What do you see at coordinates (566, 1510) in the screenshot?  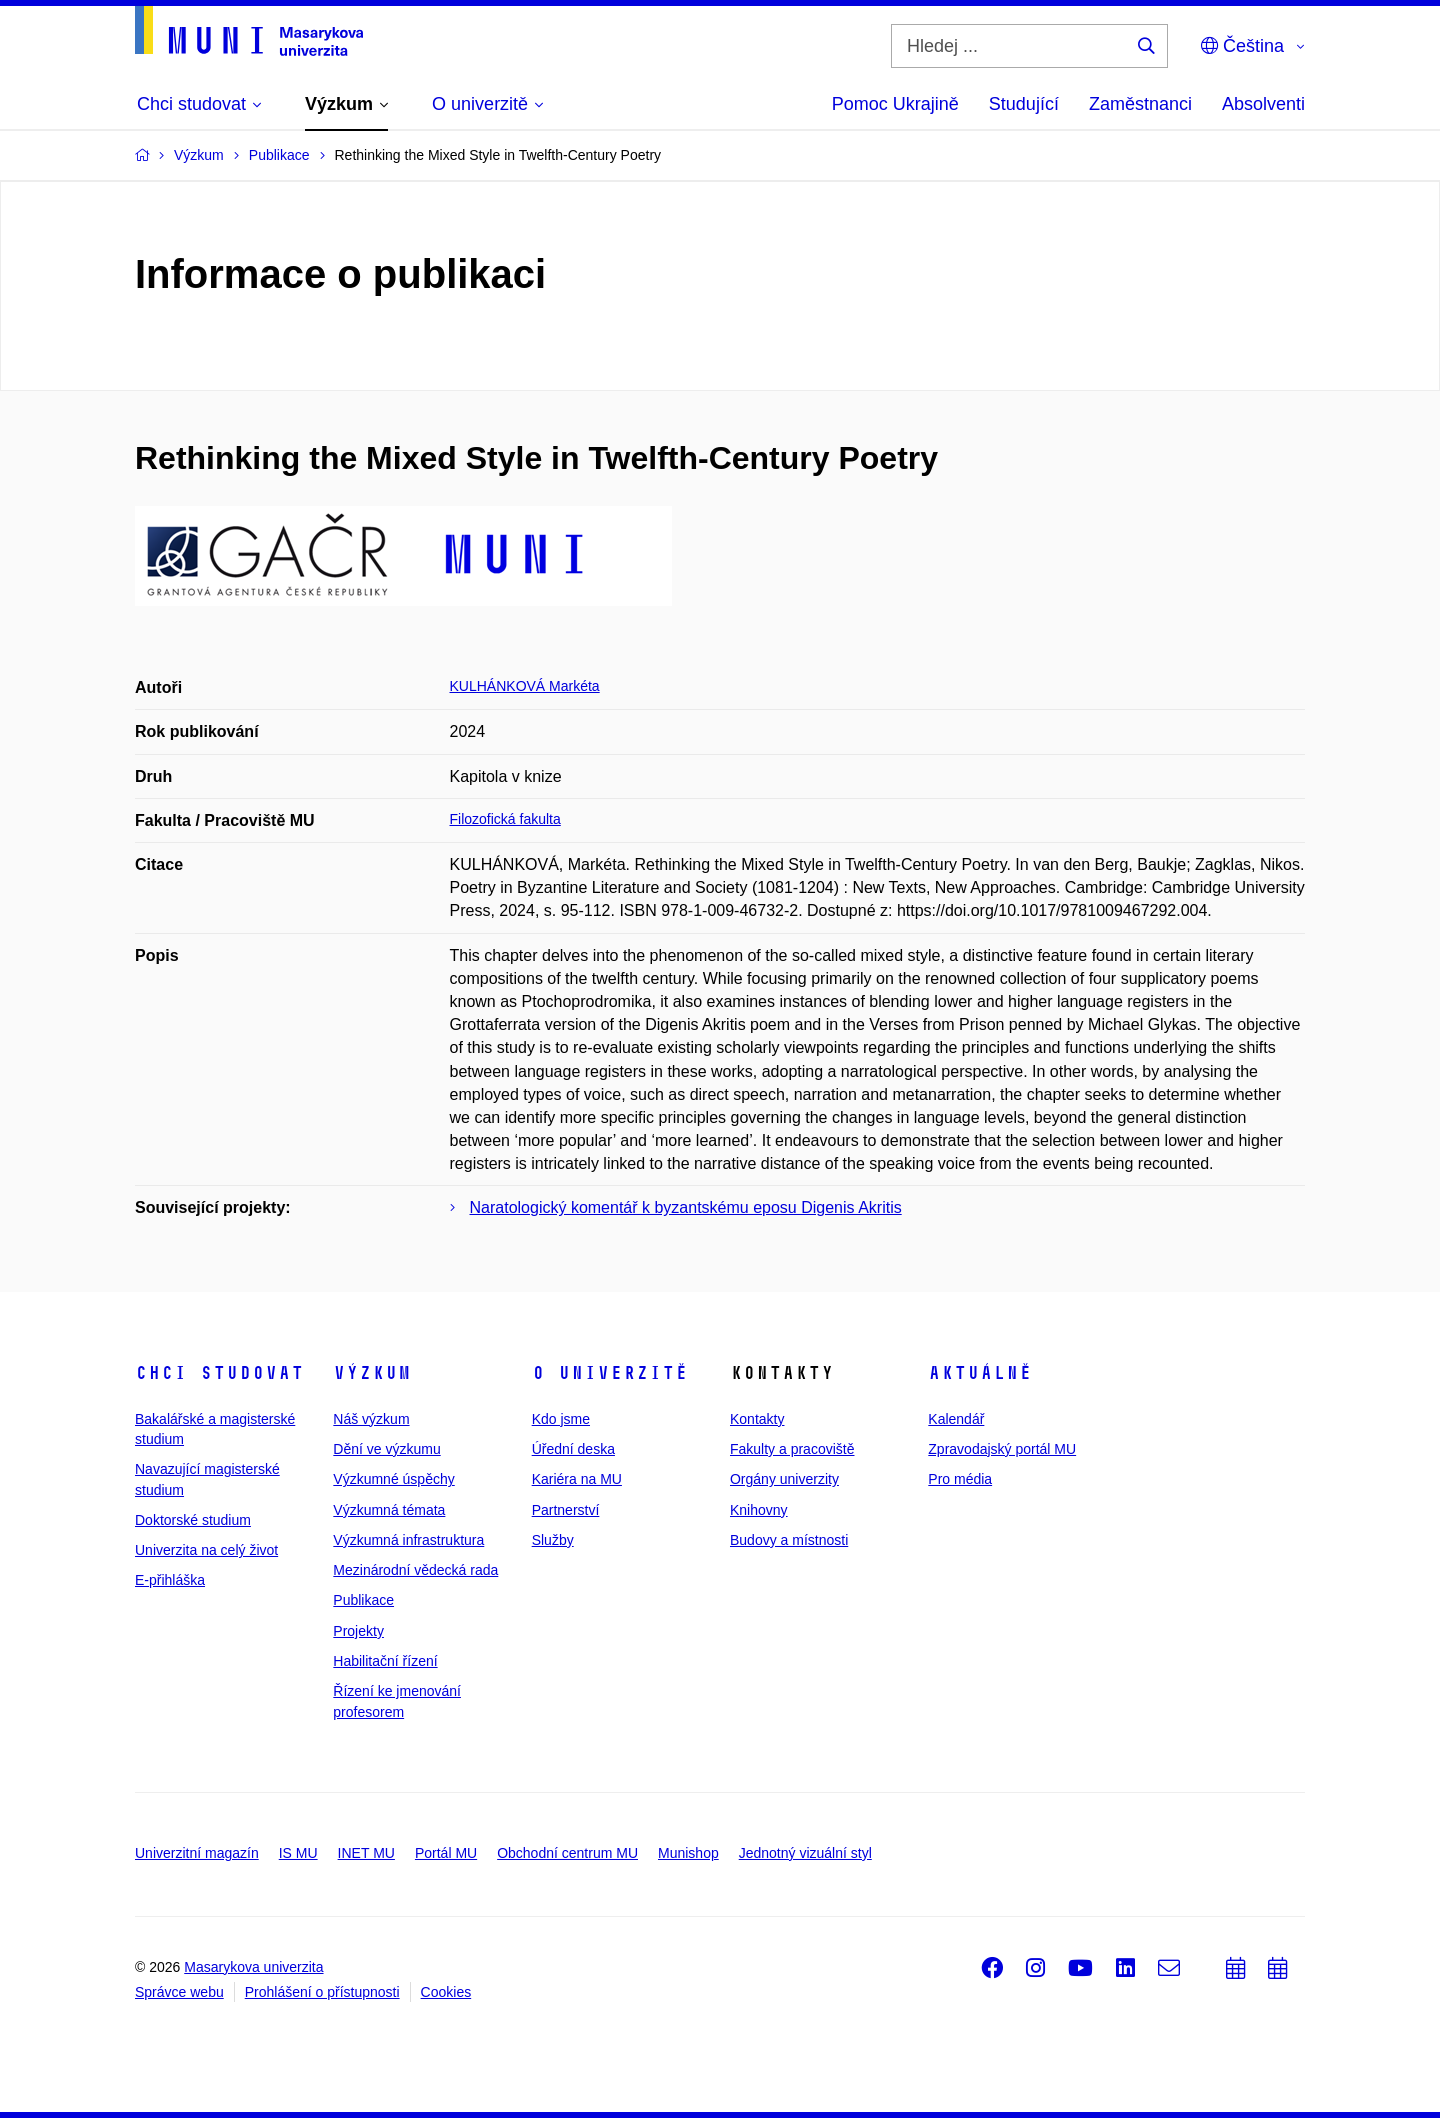 I see `Partnerství` at bounding box center [566, 1510].